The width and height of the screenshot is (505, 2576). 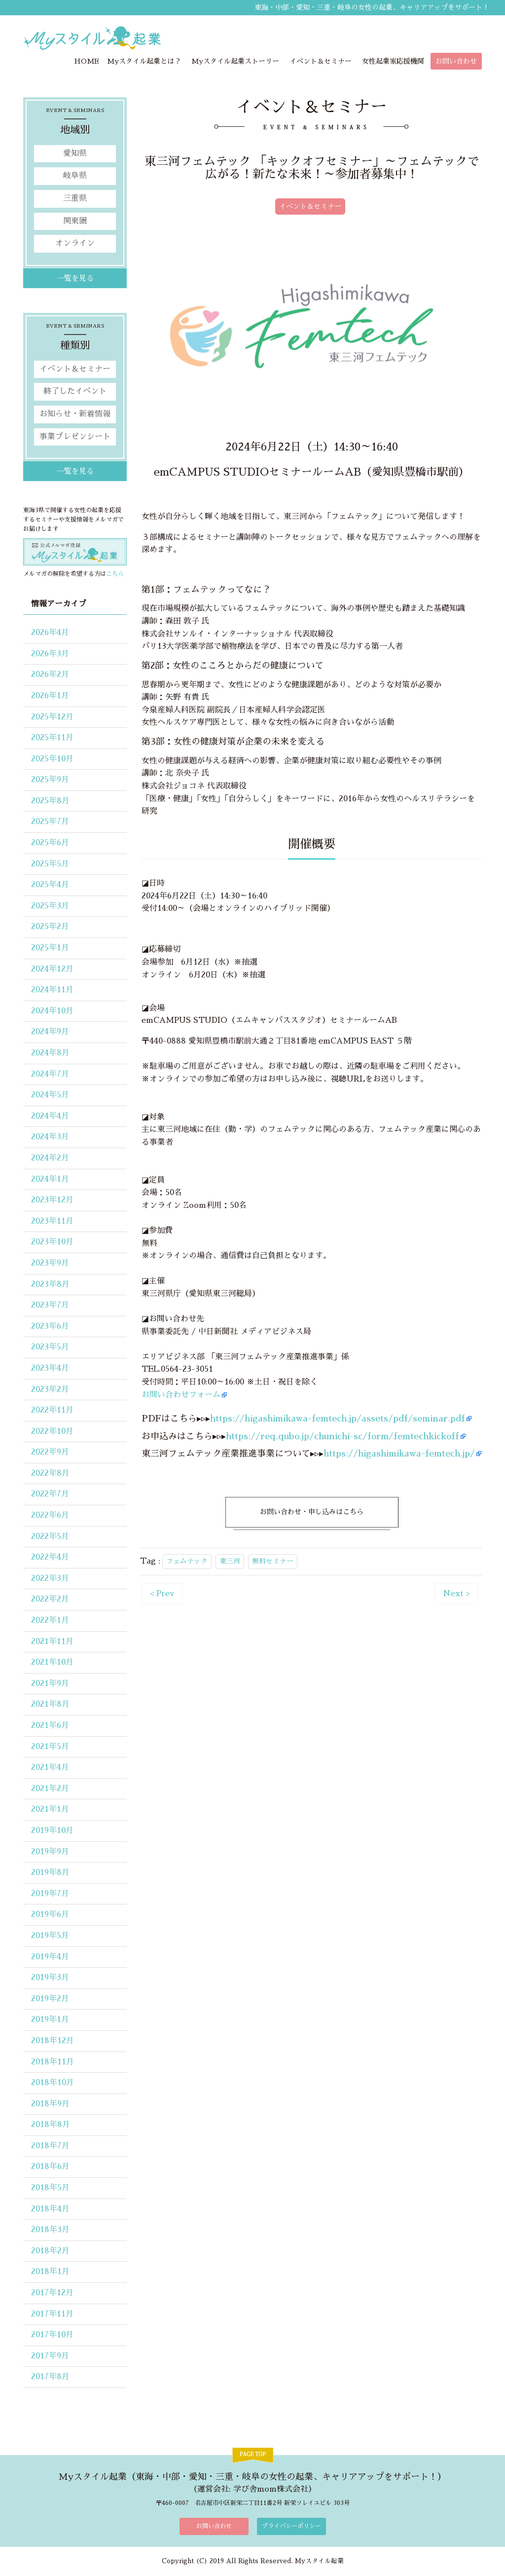 I want to click on 2018年12月, so click(x=52, y=2041).